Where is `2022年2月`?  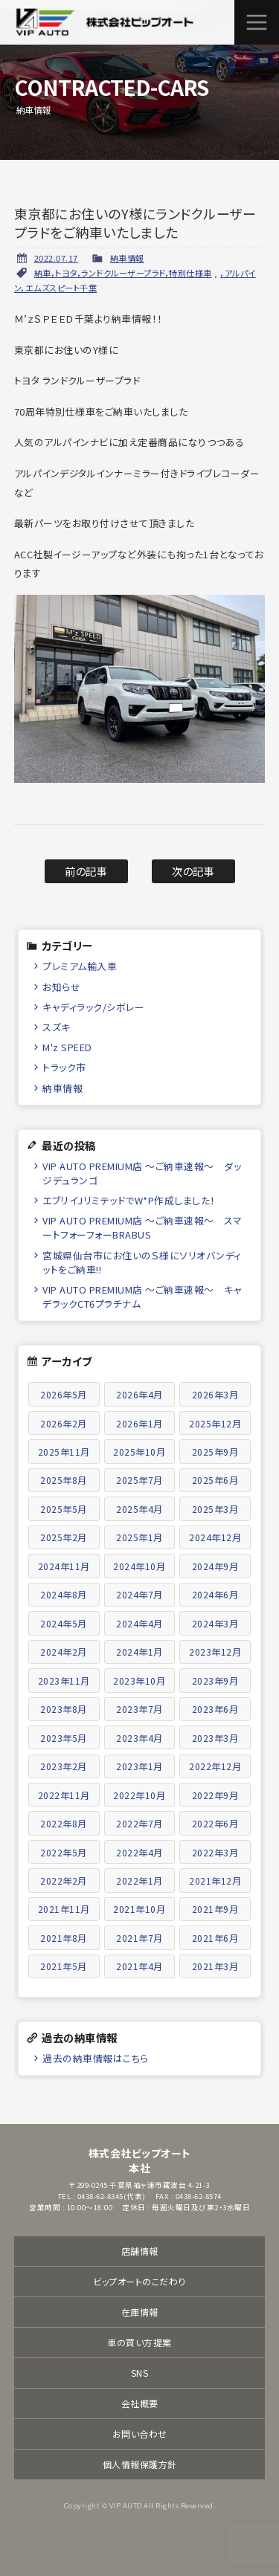 2022年2月 is located at coordinates (63, 1880).